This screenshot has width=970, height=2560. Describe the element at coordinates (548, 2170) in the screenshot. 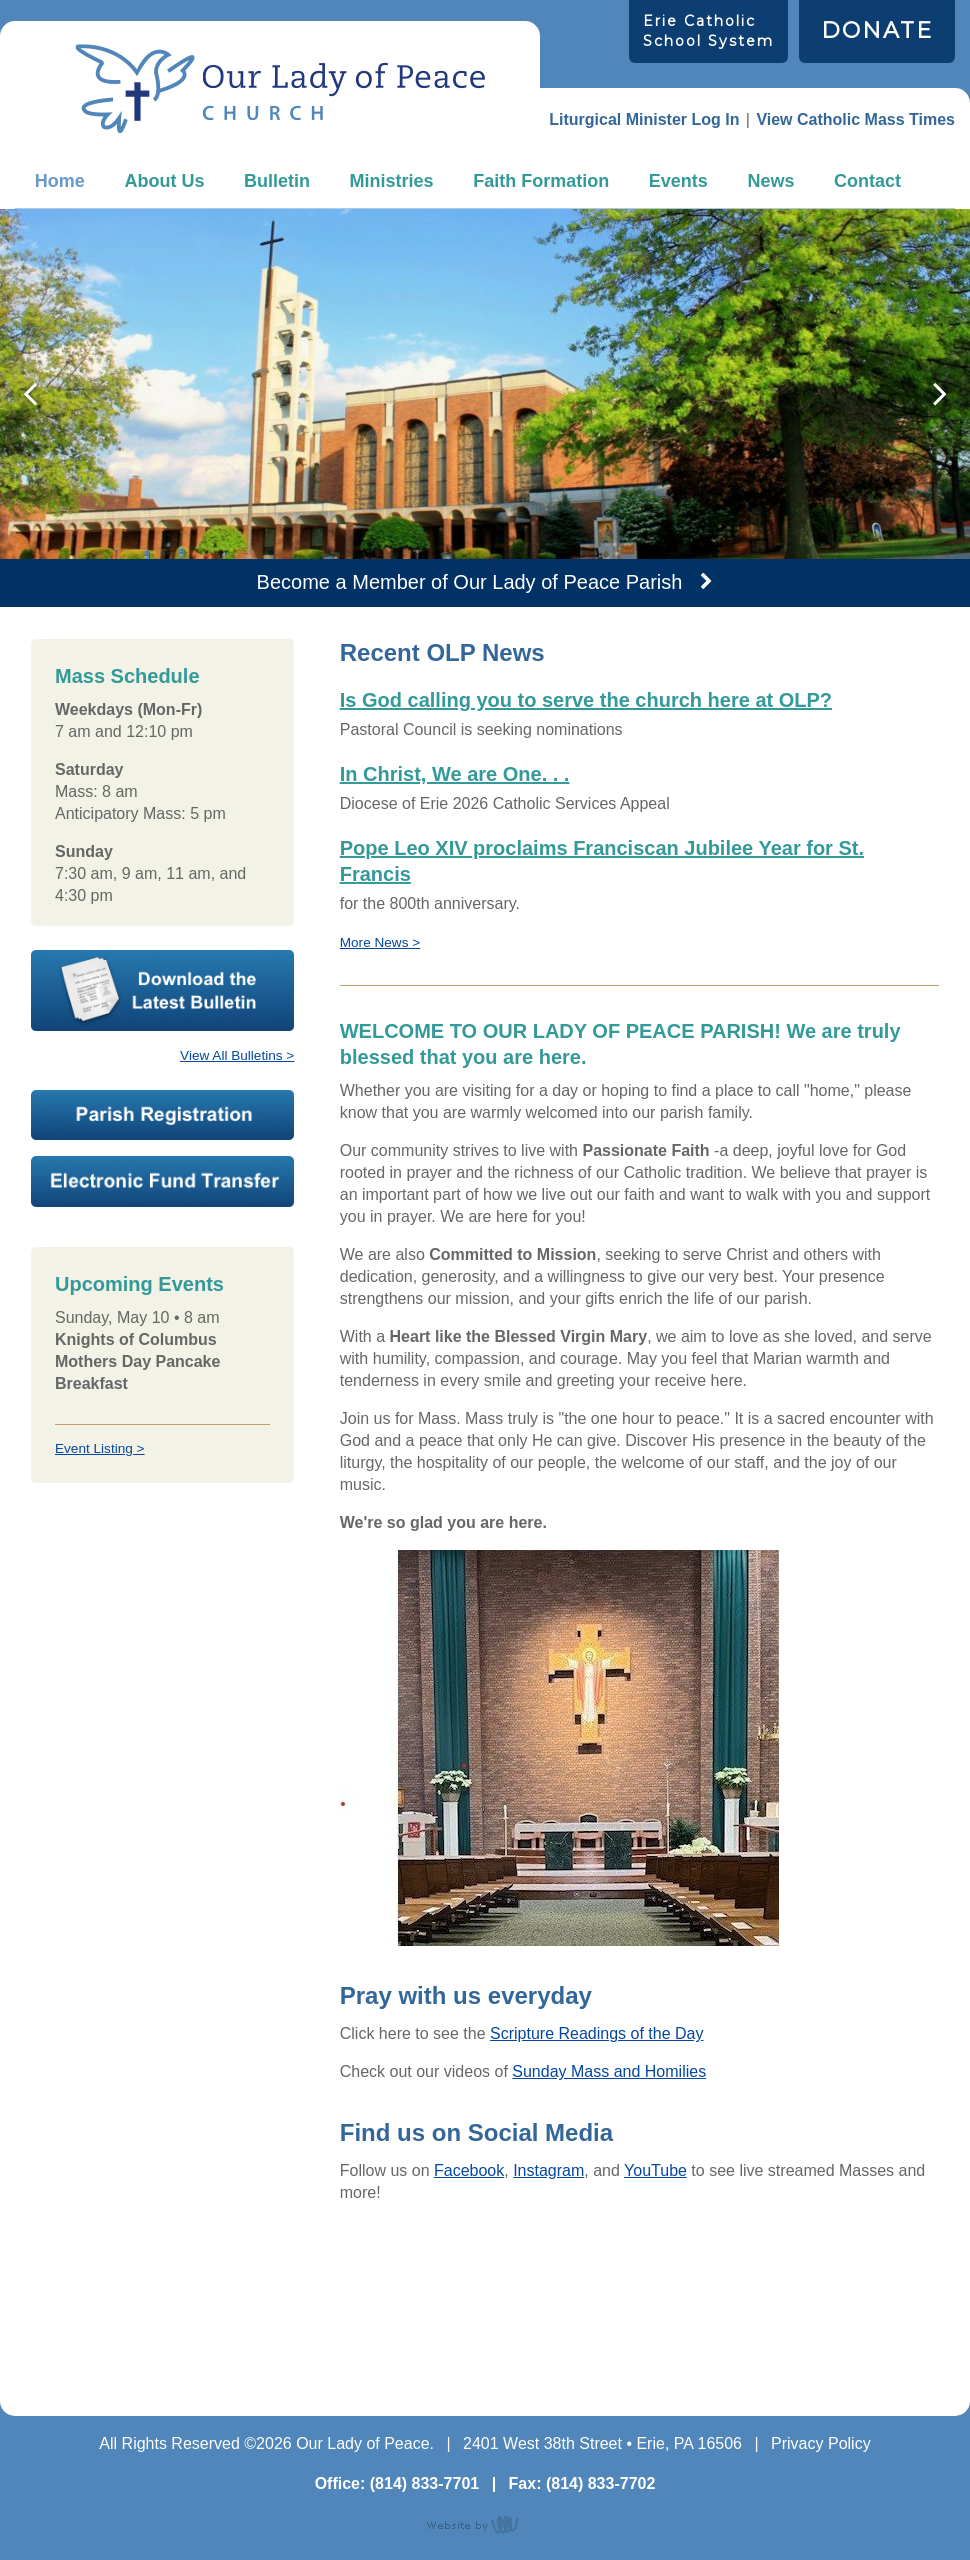

I see `Instagram` at that location.